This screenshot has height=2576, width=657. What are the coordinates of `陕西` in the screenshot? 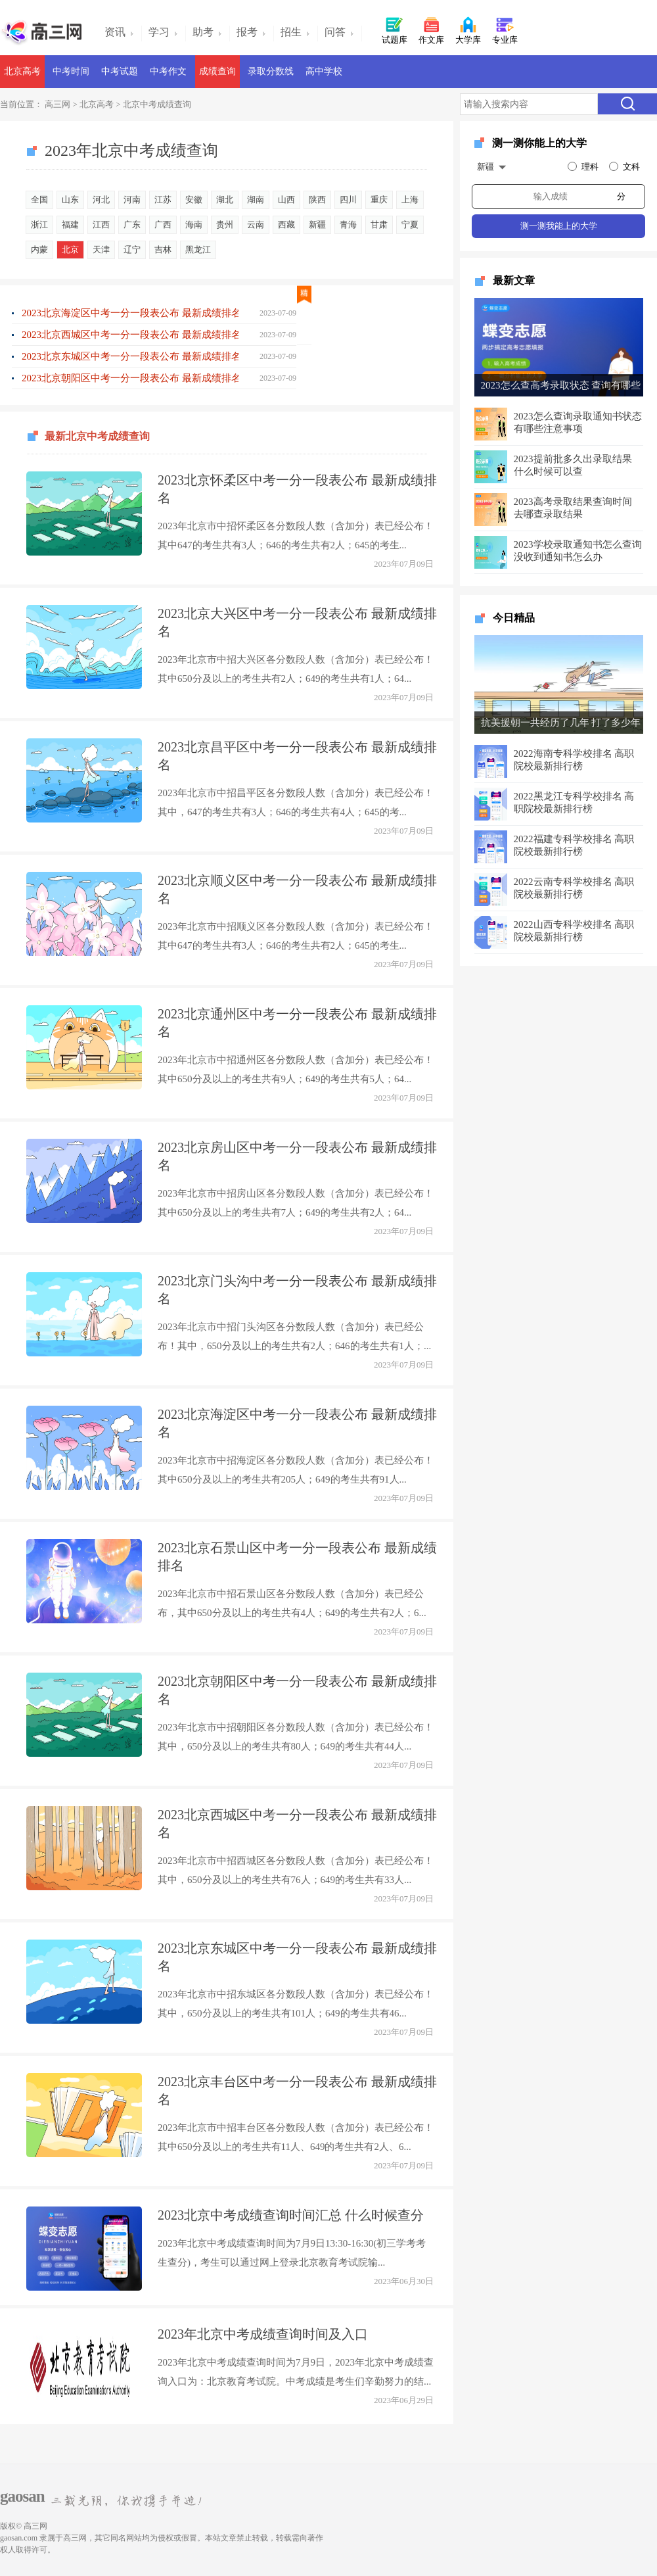 It's located at (317, 199).